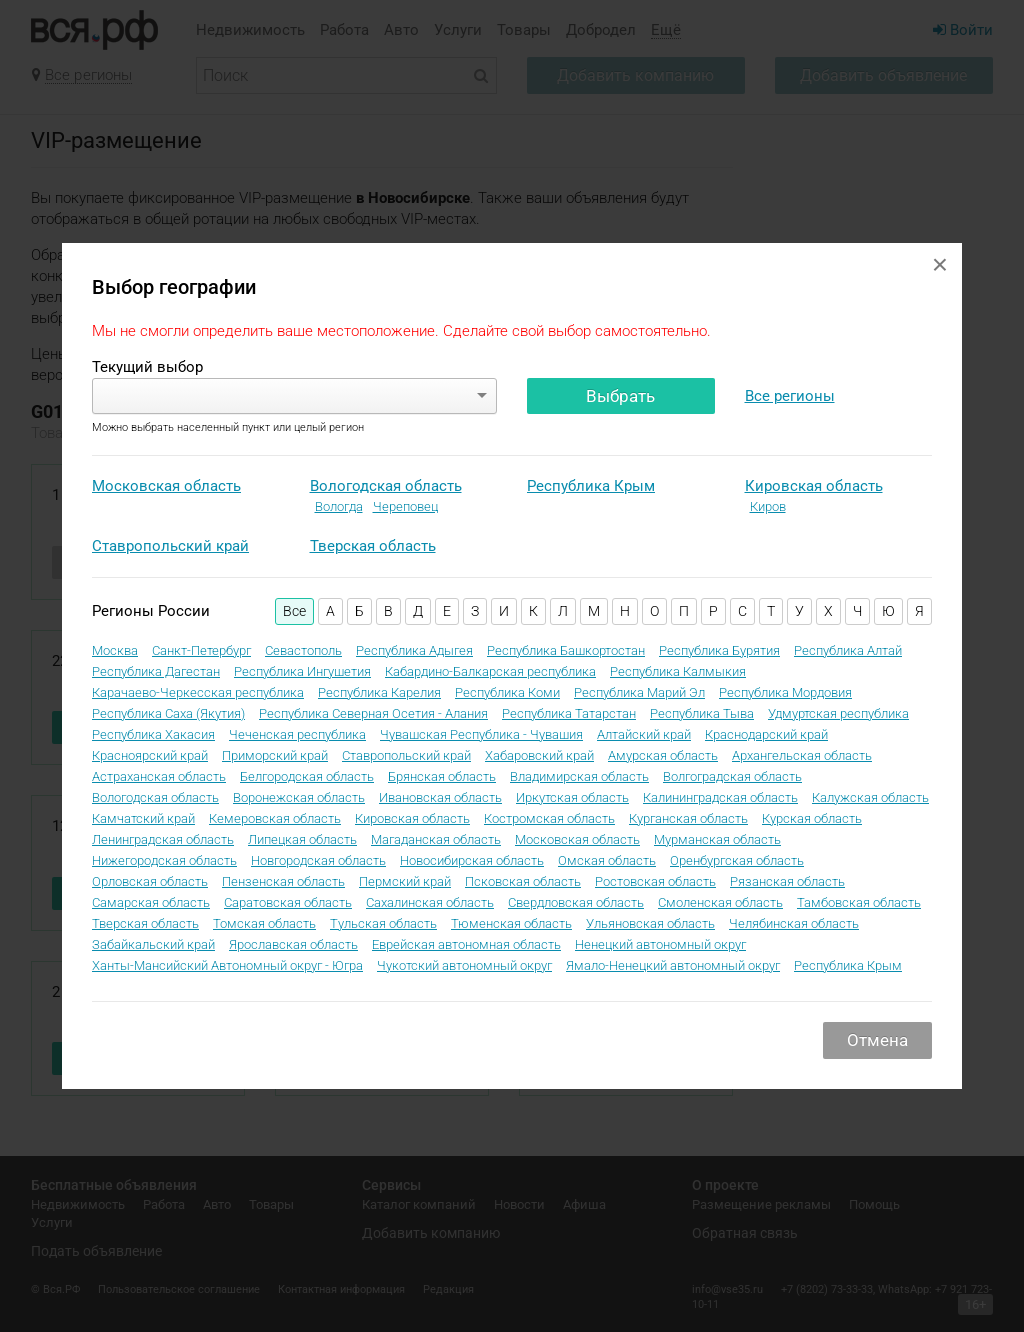 This screenshot has height=1332, width=1024. Describe the element at coordinates (307, 776) in the screenshot. I see `Белгородская область` at that location.